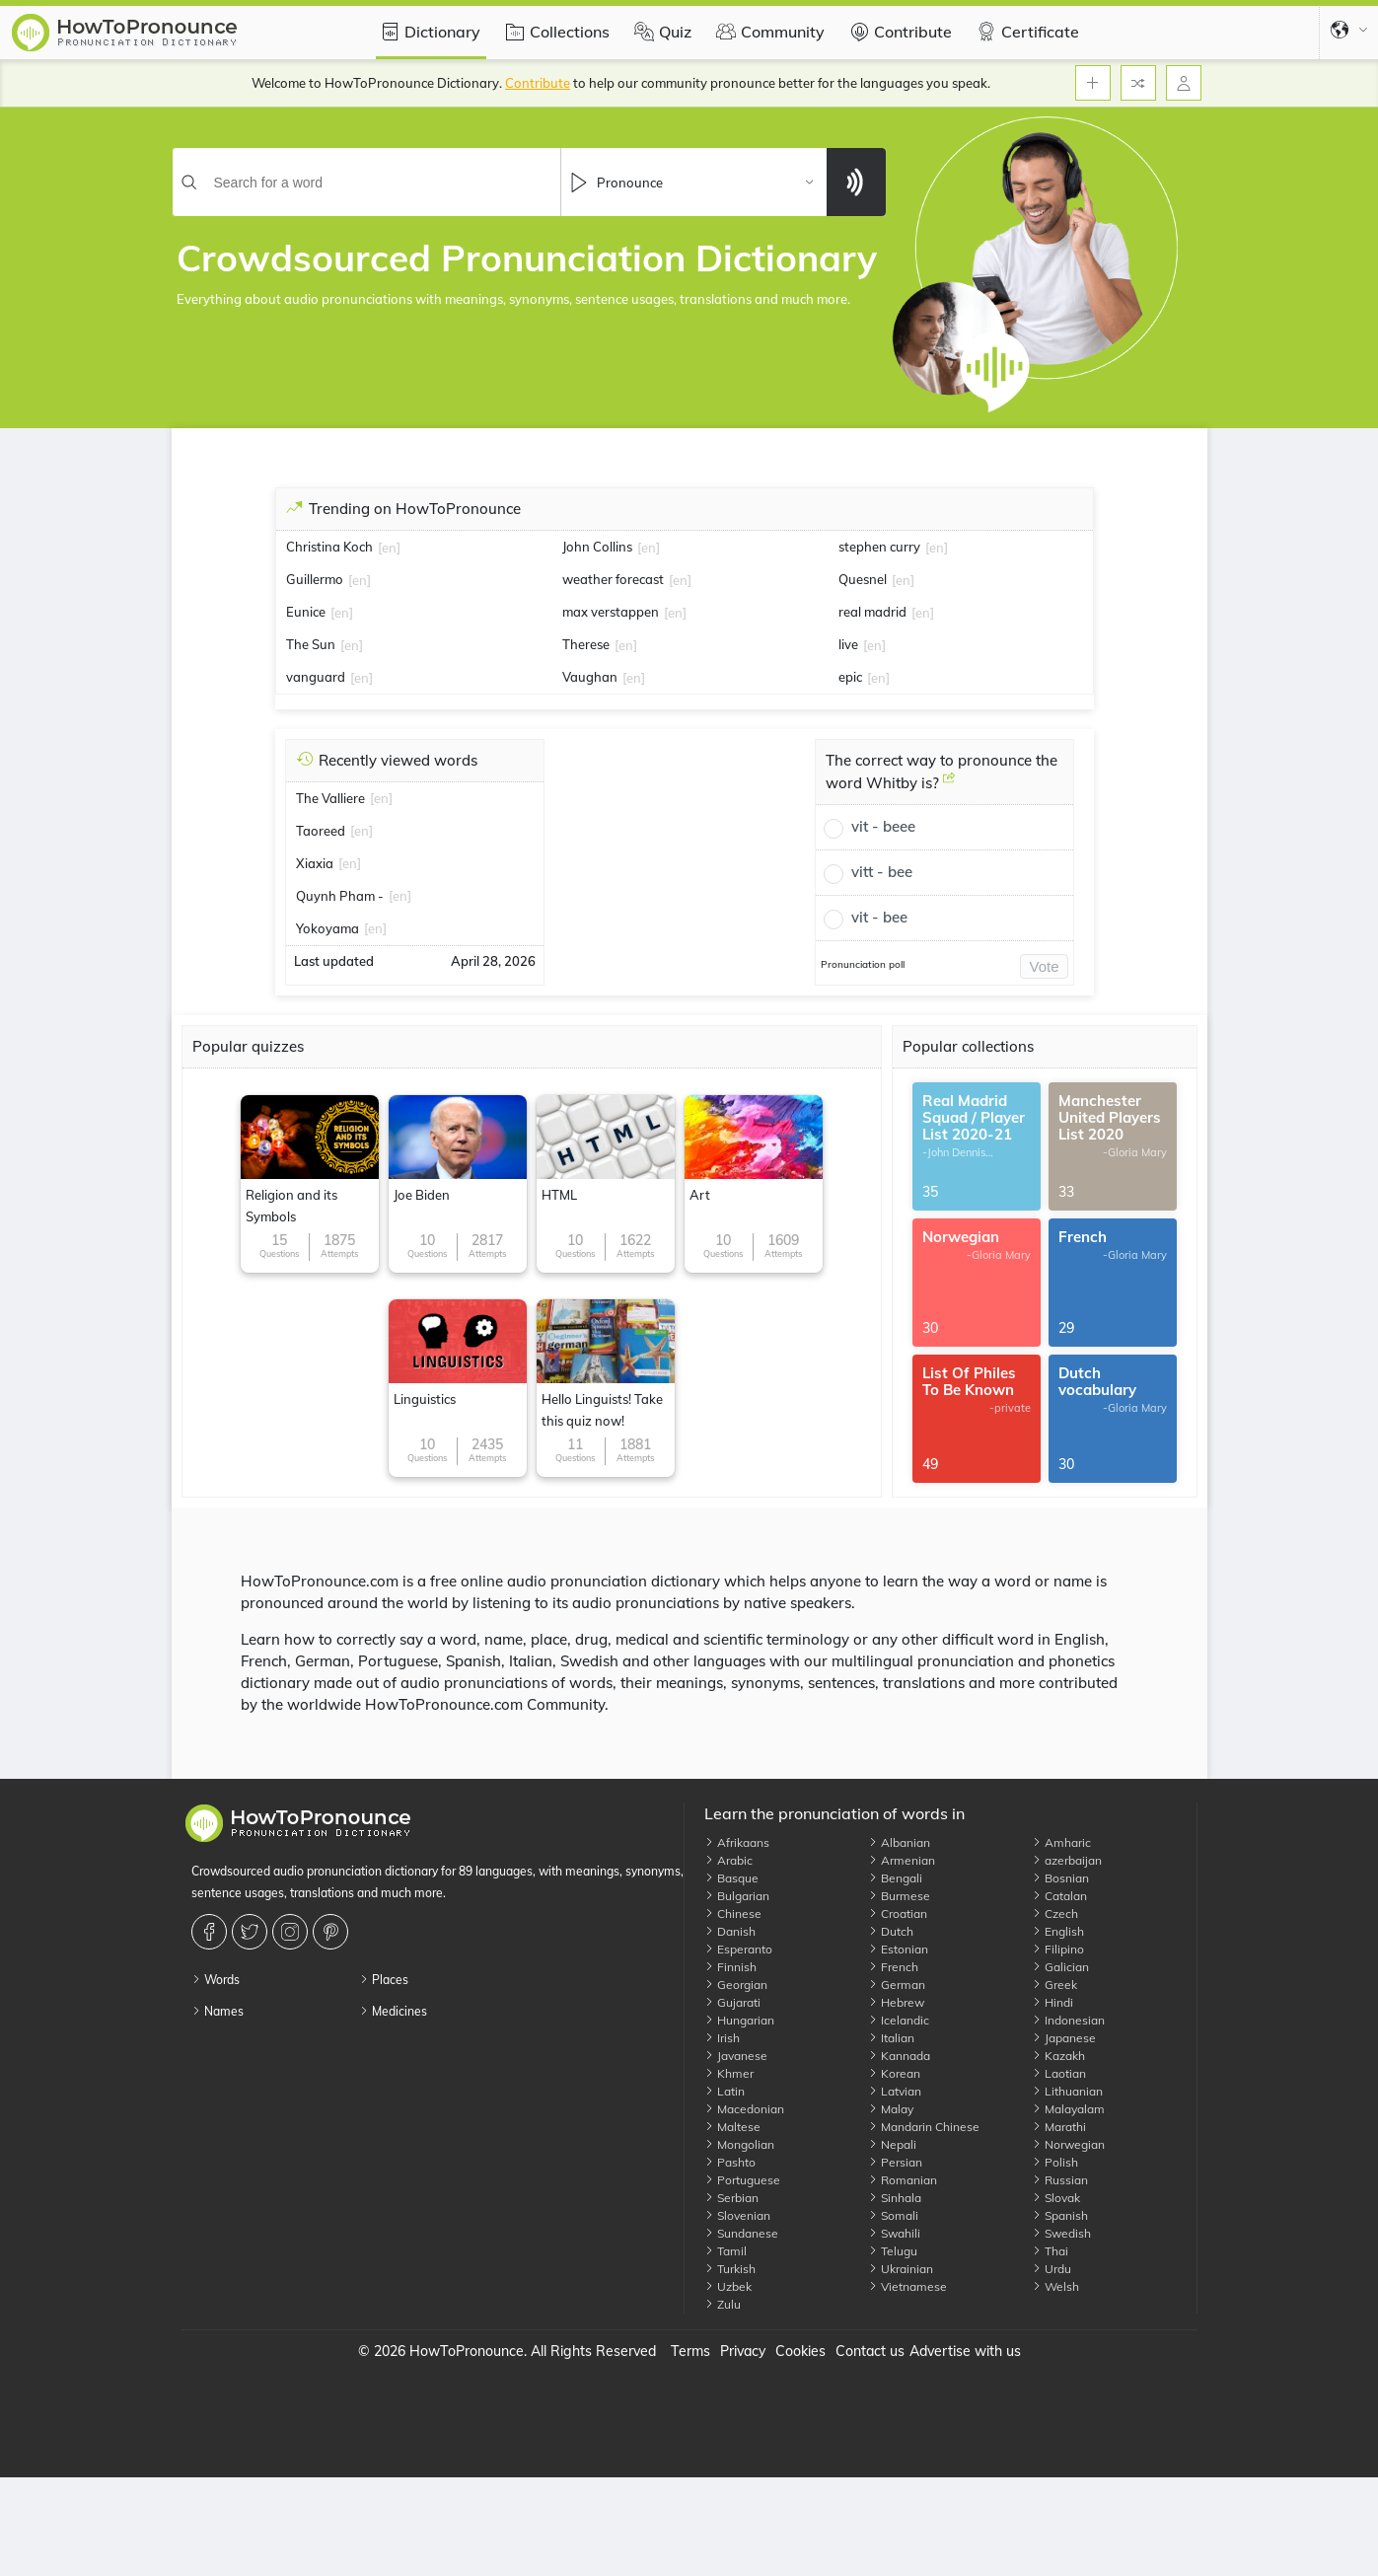  What do you see at coordinates (314, 579) in the screenshot?
I see `Guillermo` at bounding box center [314, 579].